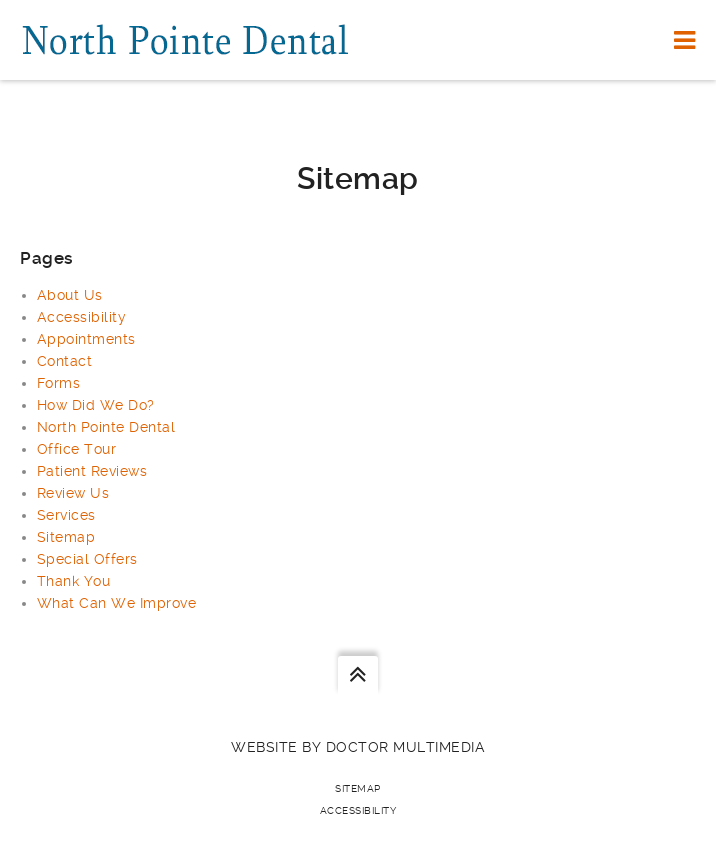  Describe the element at coordinates (66, 515) in the screenshot. I see `Services` at that location.